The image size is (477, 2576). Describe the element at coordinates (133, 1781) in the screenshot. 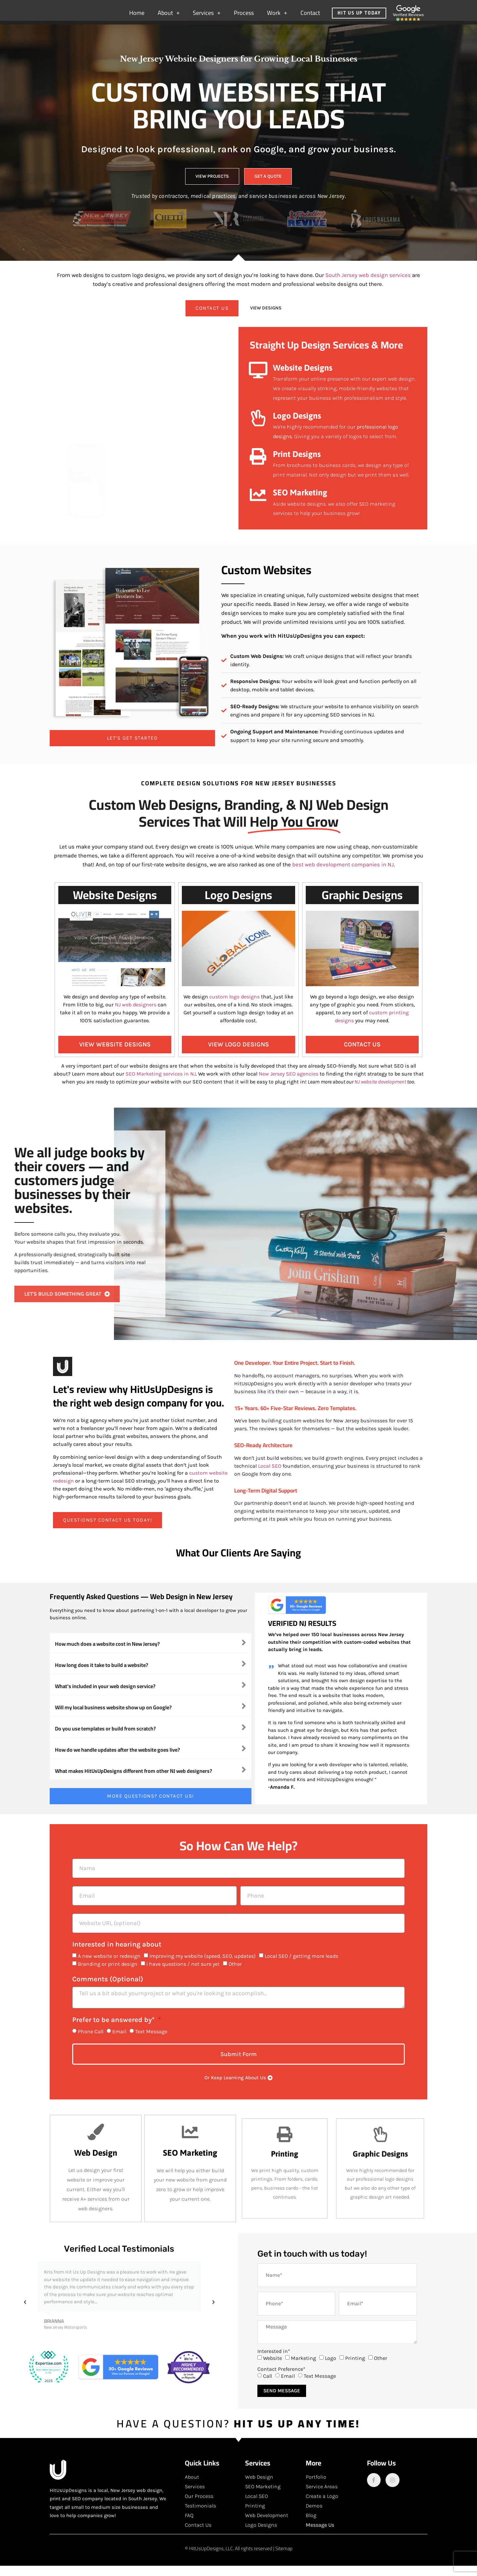

I see `What makes HitUsUpDesigns different from other NJ web designers?` at that location.